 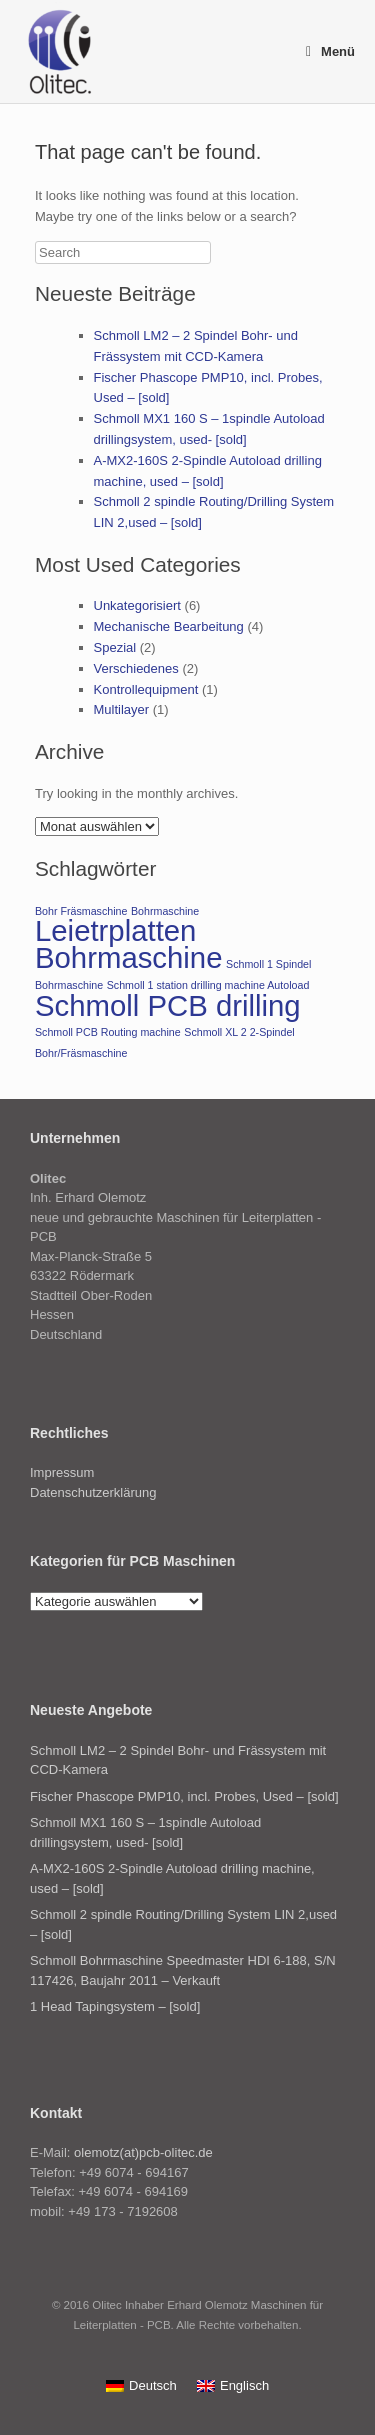 What do you see at coordinates (122, 709) in the screenshot?
I see `Multilayer` at bounding box center [122, 709].